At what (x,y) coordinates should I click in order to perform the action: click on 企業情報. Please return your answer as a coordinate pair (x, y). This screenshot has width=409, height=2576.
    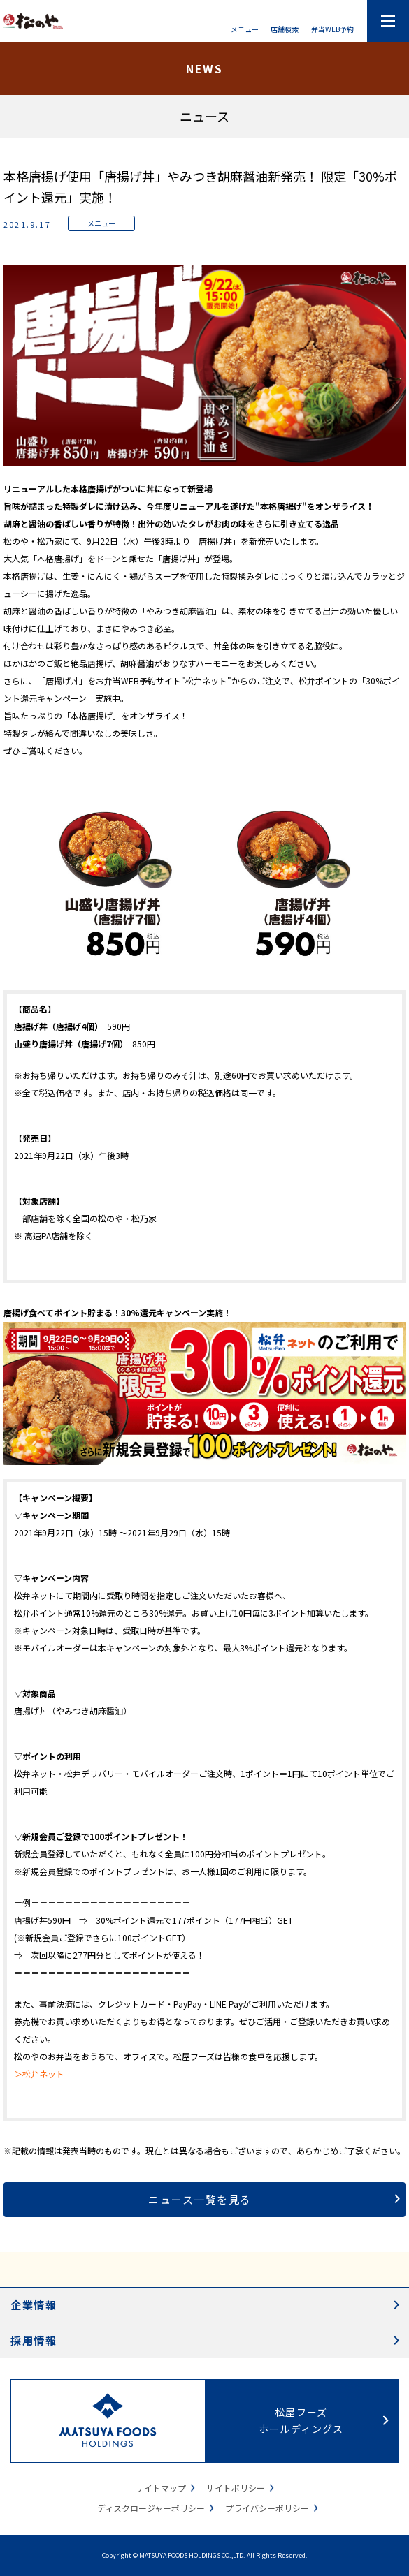
    Looking at the image, I should click on (33, 2304).